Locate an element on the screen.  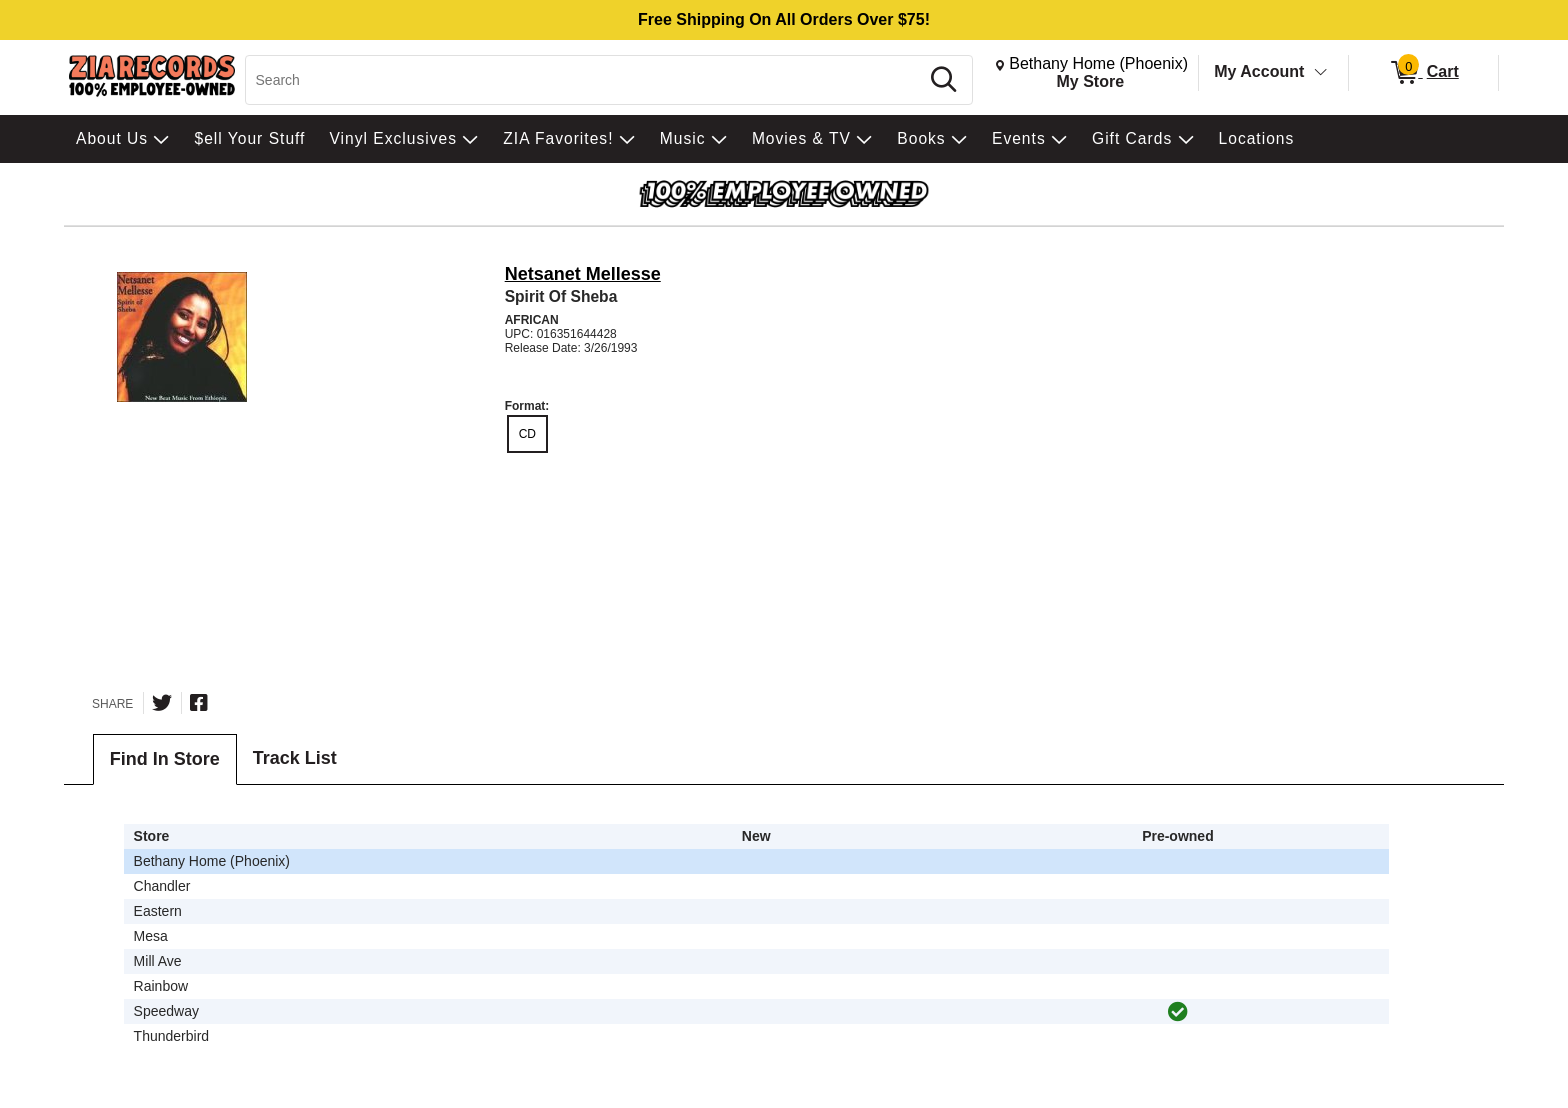
[0 items in Cart] is located at coordinates (1423, 73).